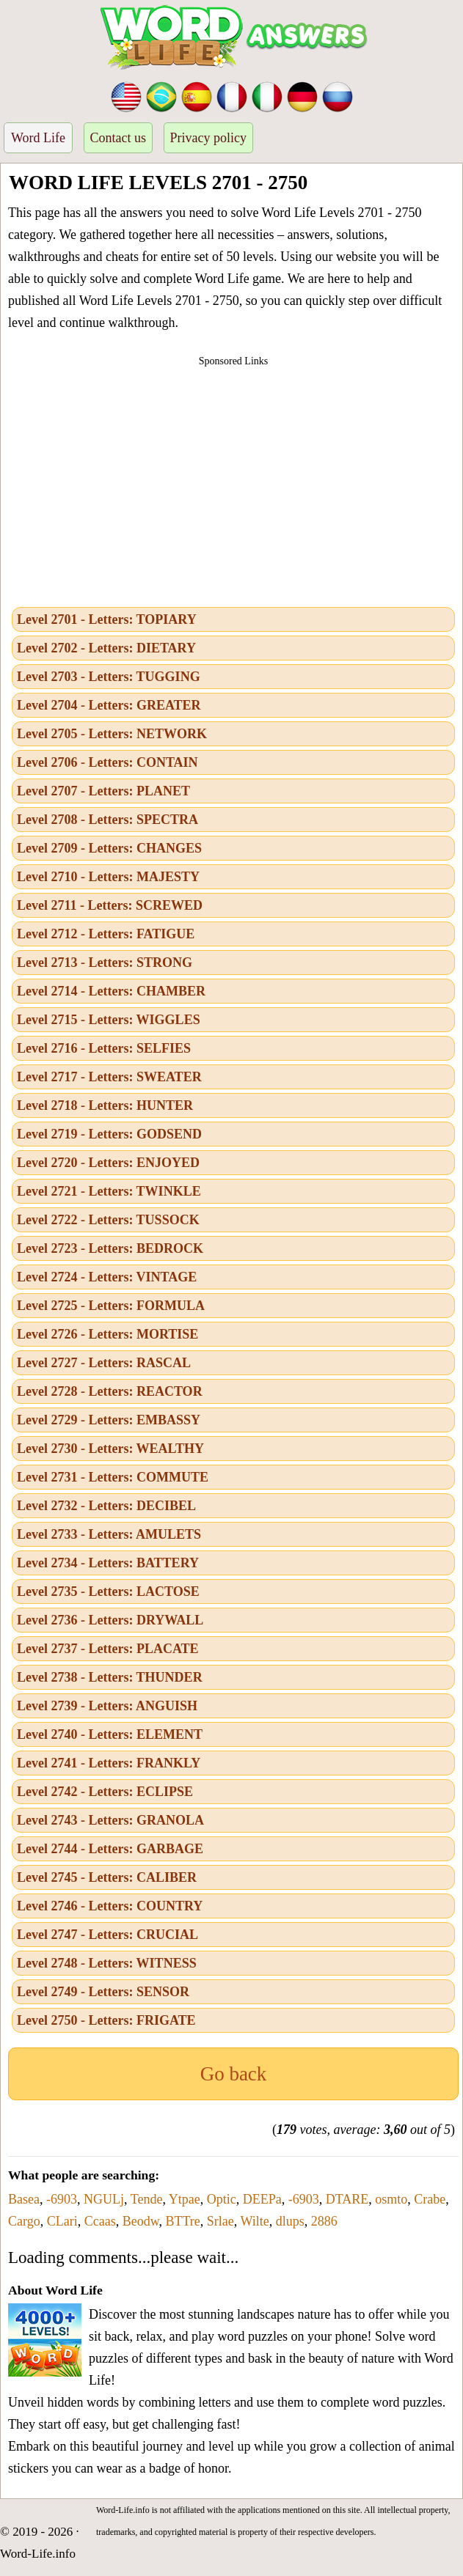 This screenshot has width=463, height=2576. Describe the element at coordinates (109, 1134) in the screenshot. I see `Level 2719 - Letters: GODSEND` at that location.